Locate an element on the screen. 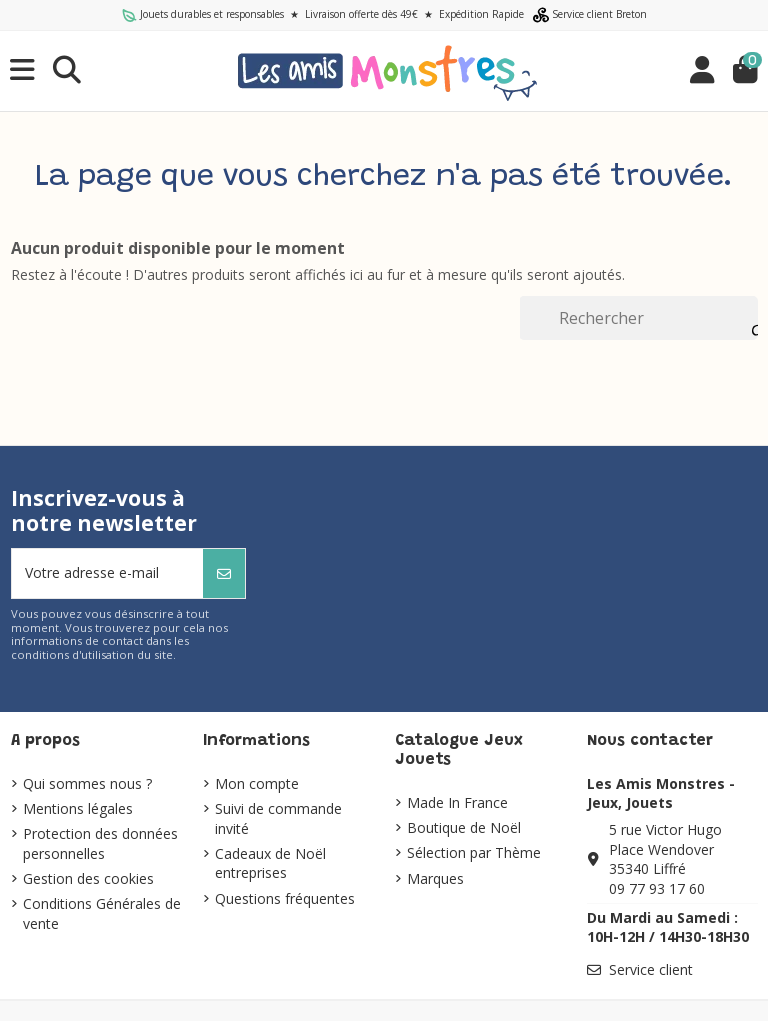 This screenshot has height=1021, width=768. Boutique de Noël is located at coordinates (464, 827).